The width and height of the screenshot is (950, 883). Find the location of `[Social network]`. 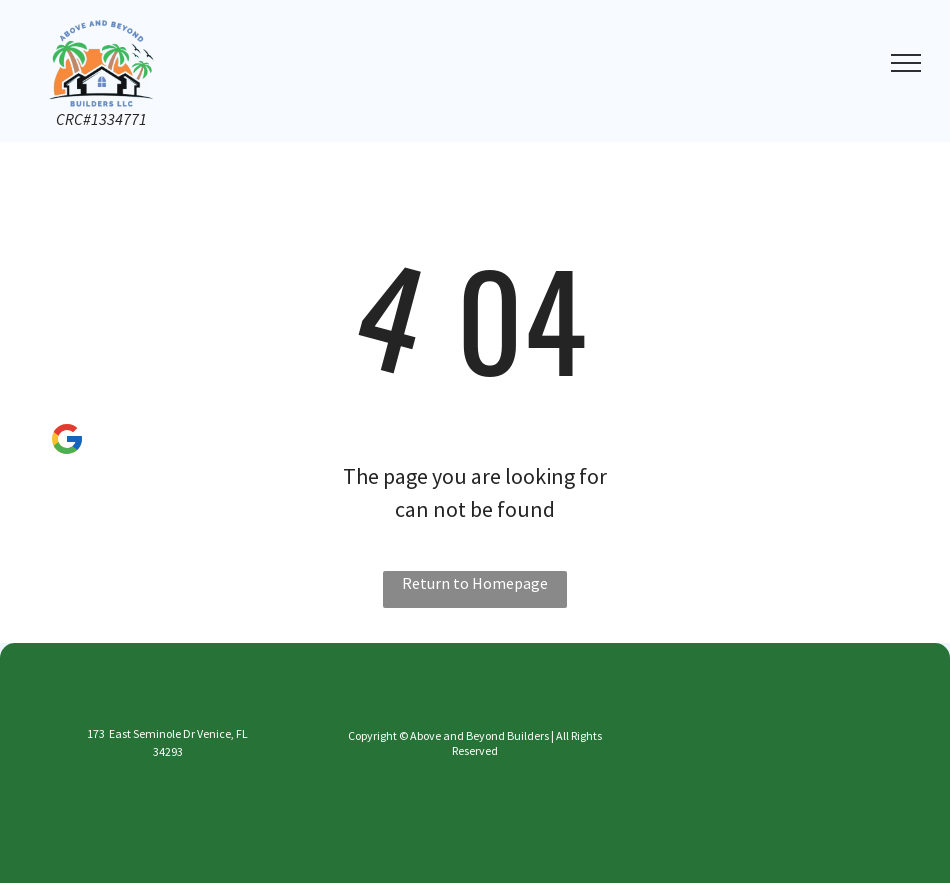

[Social network] is located at coordinates (66, 442).